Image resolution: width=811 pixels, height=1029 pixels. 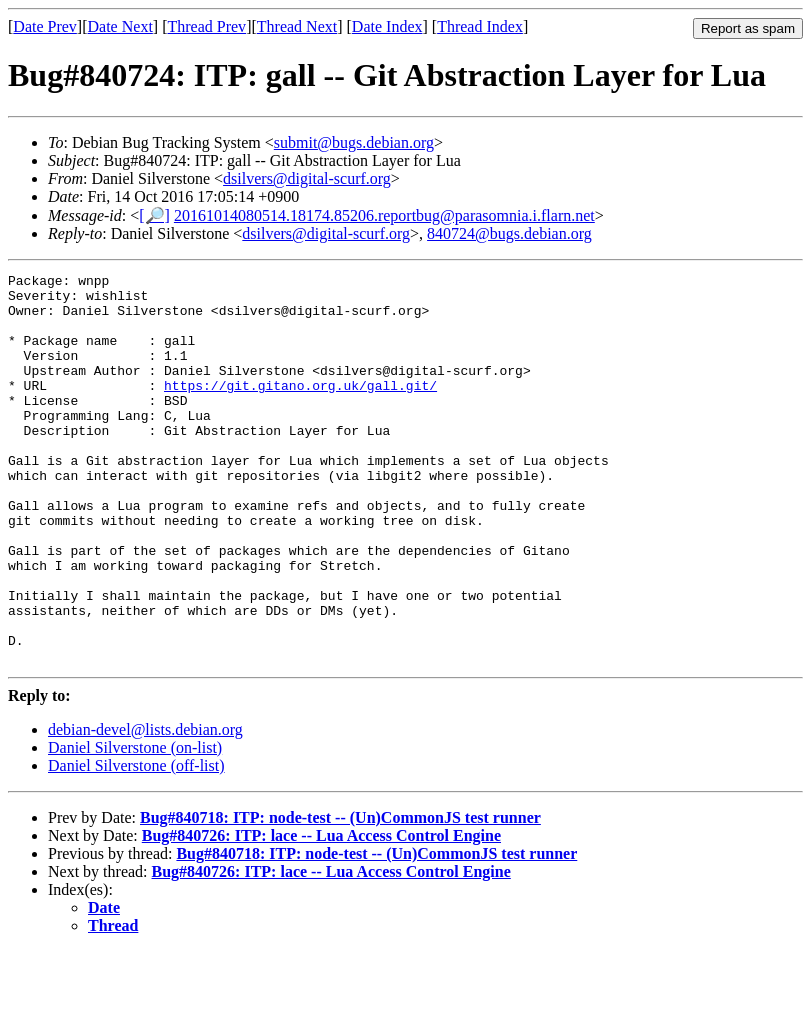 I want to click on 840724@bugs.debian.org, so click(x=509, y=233).